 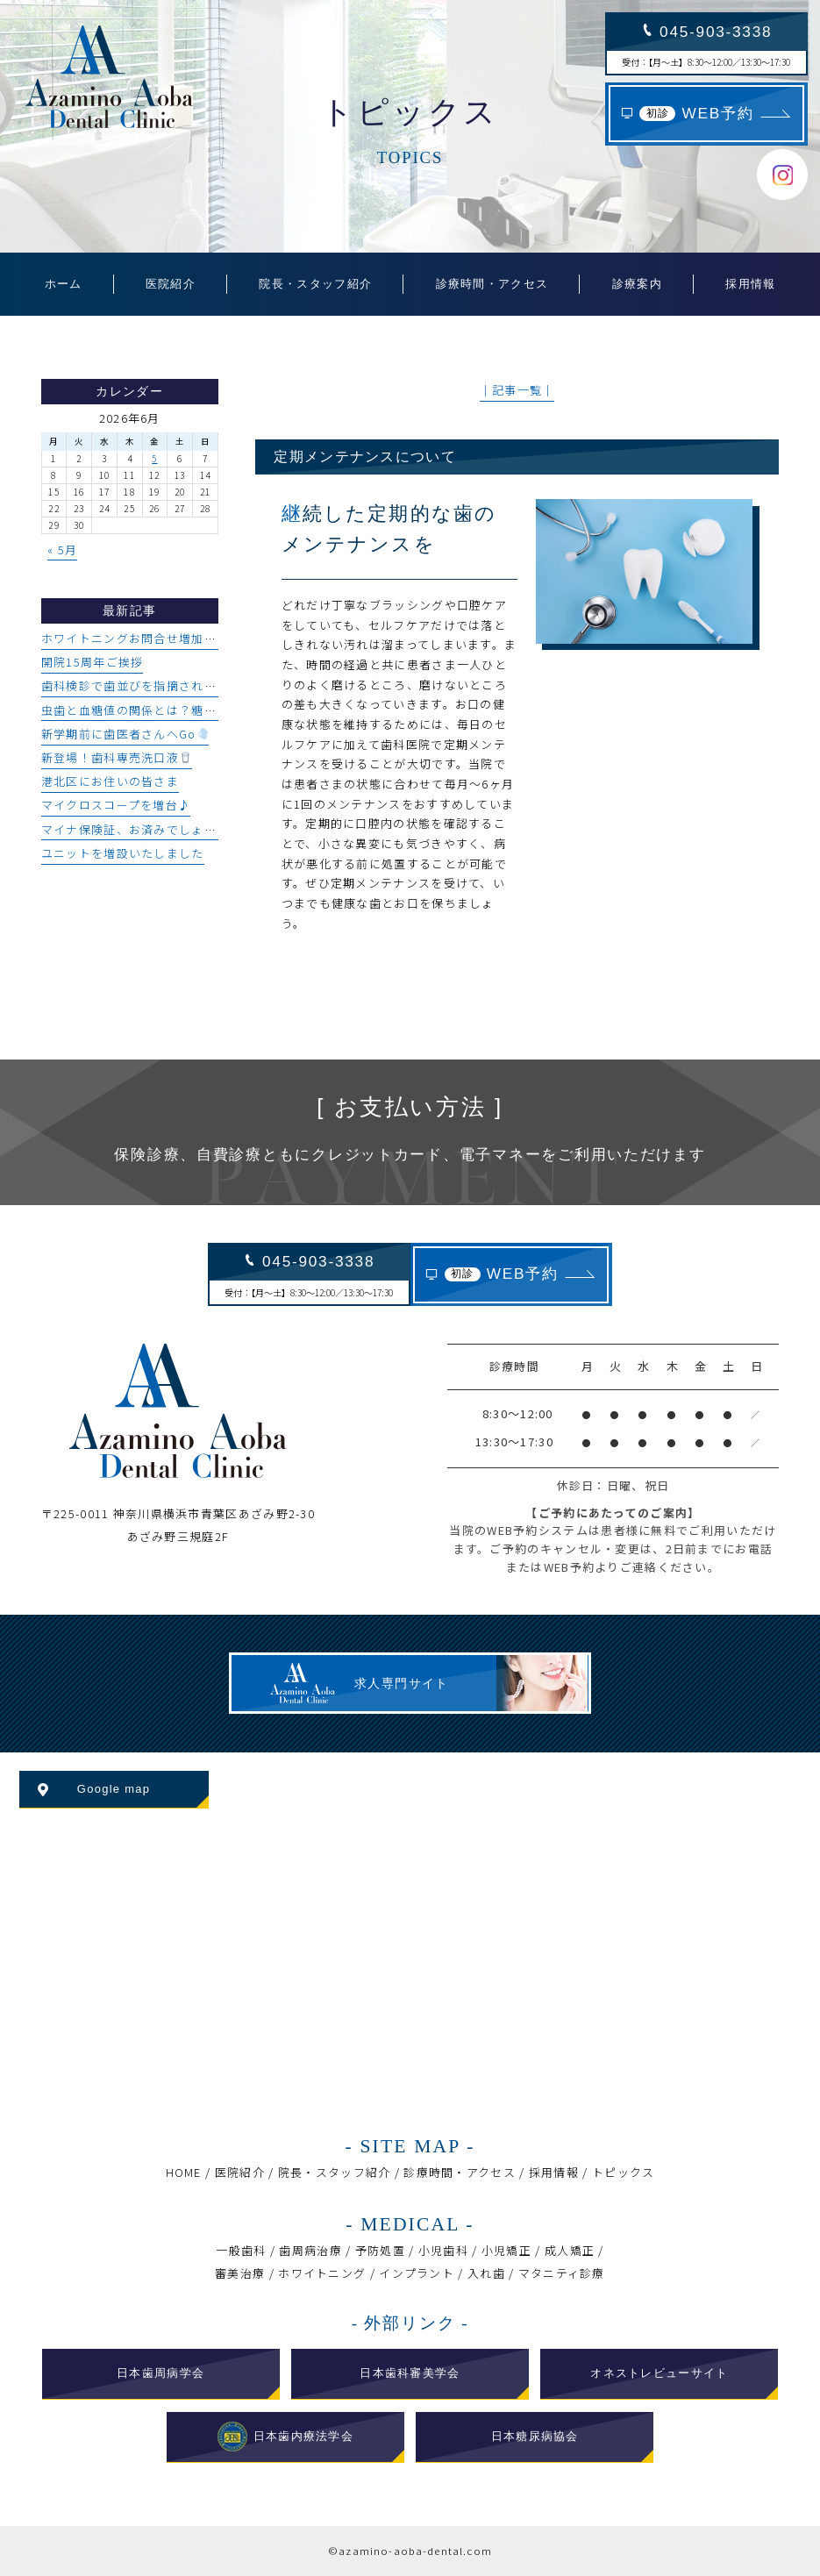 I want to click on 開院15周年ご挨拶, so click(x=92, y=661).